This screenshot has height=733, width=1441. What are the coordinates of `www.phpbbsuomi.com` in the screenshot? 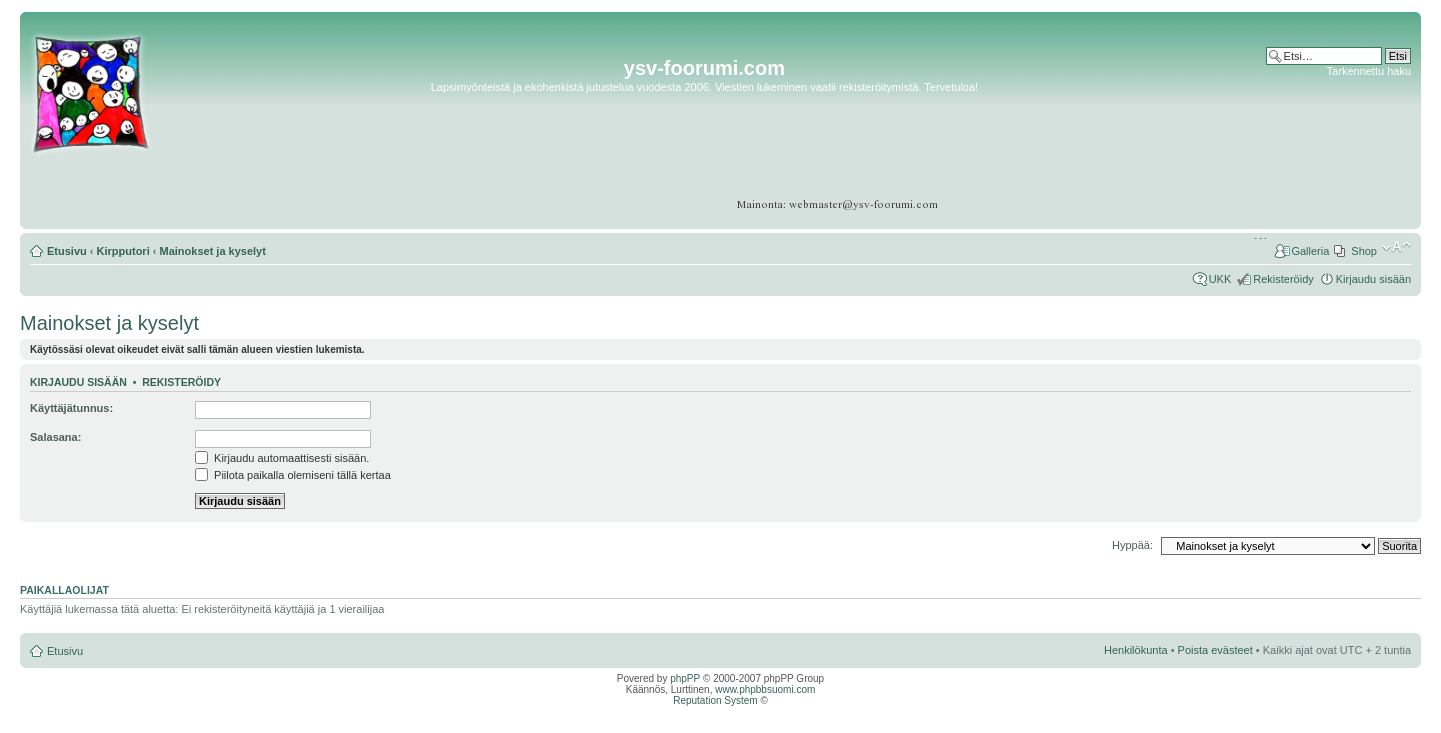 It's located at (765, 689).